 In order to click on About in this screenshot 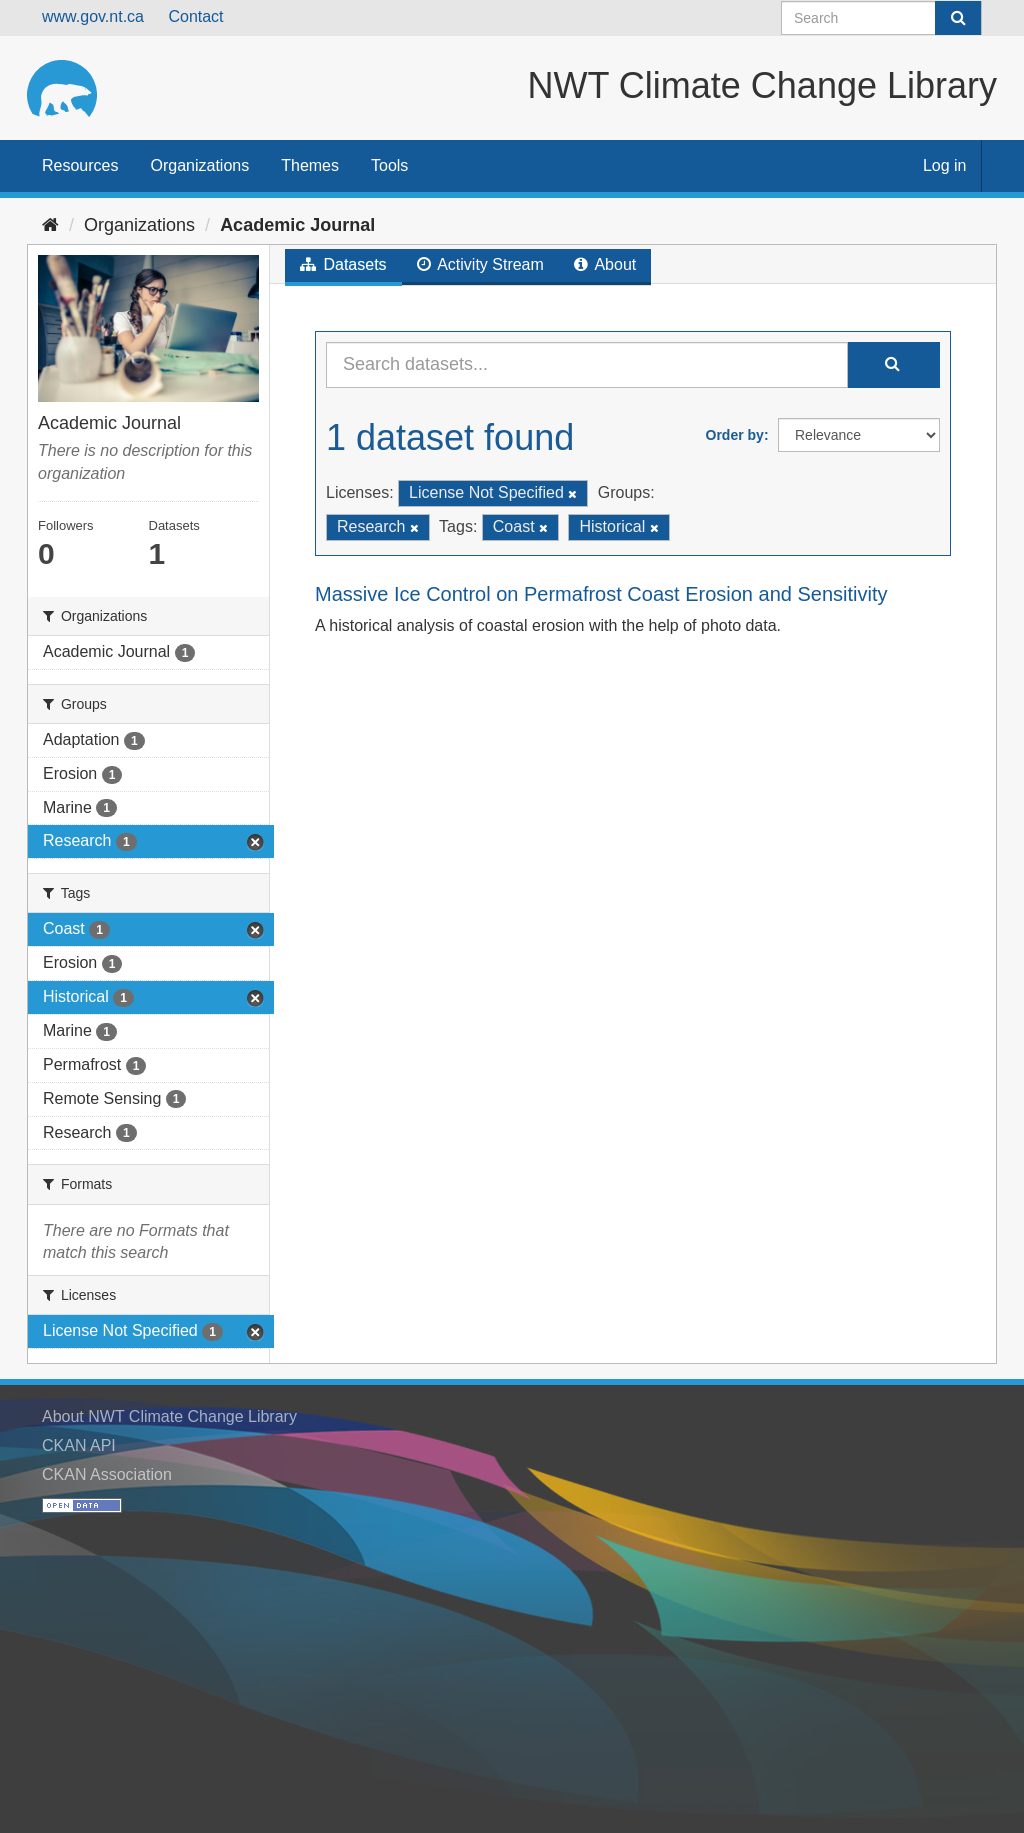, I will do `click(605, 264)`.